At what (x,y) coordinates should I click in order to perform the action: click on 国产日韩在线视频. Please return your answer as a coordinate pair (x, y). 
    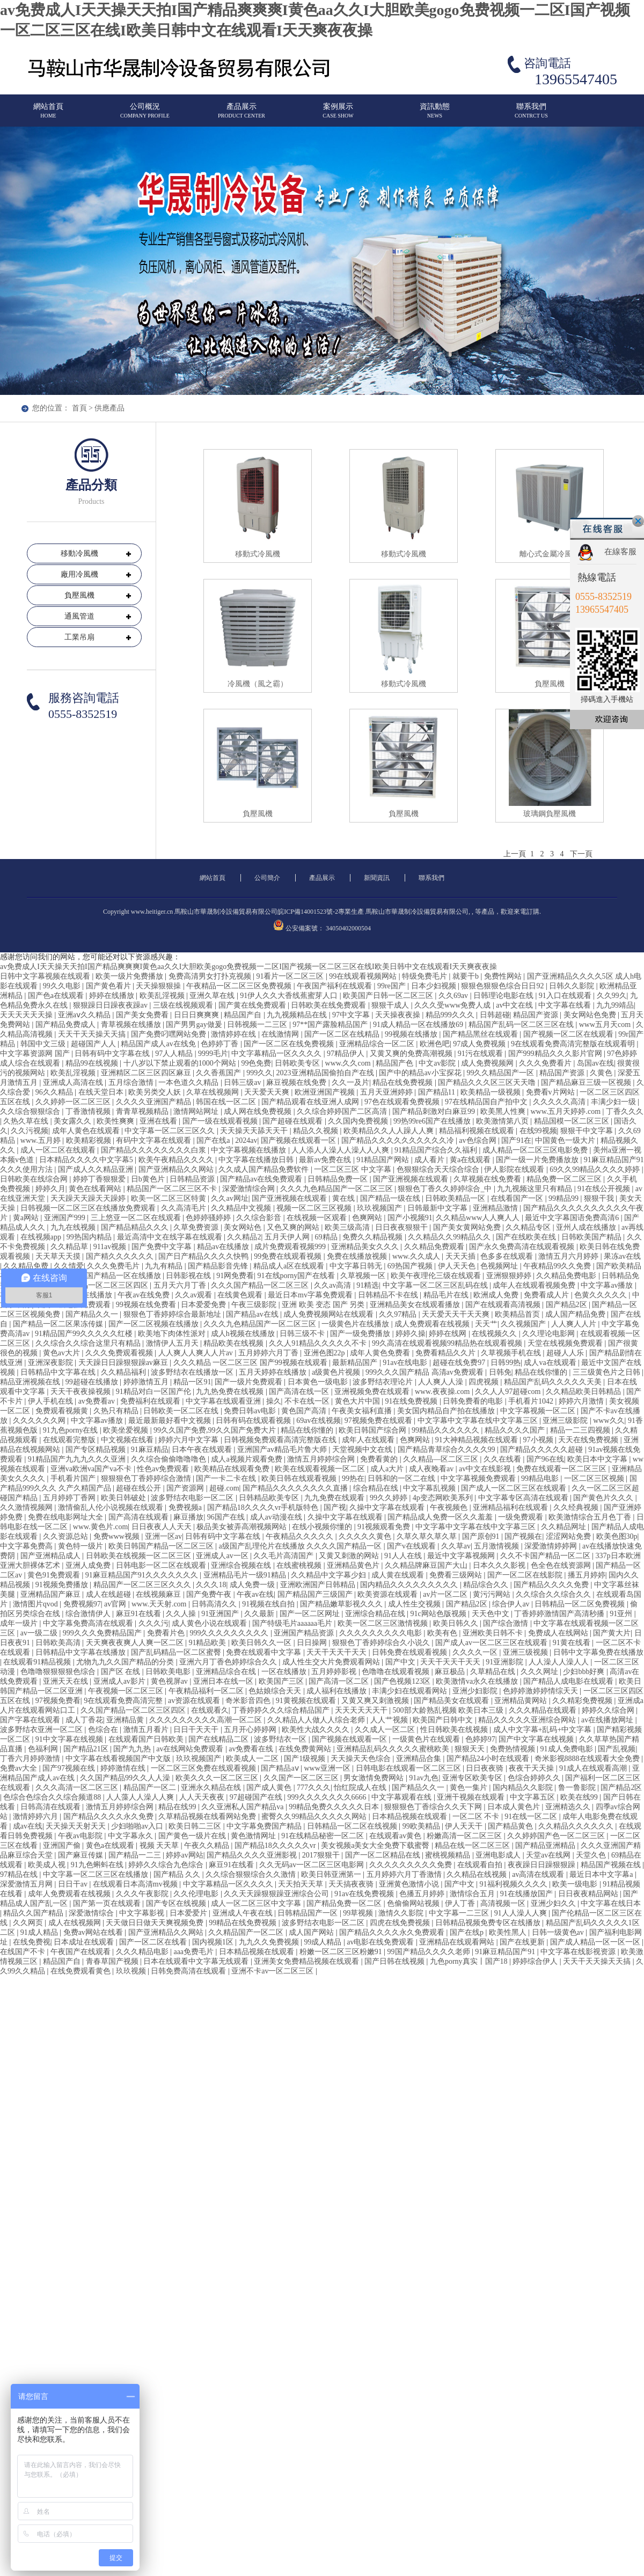
    Looking at the image, I should click on (395, 1961).